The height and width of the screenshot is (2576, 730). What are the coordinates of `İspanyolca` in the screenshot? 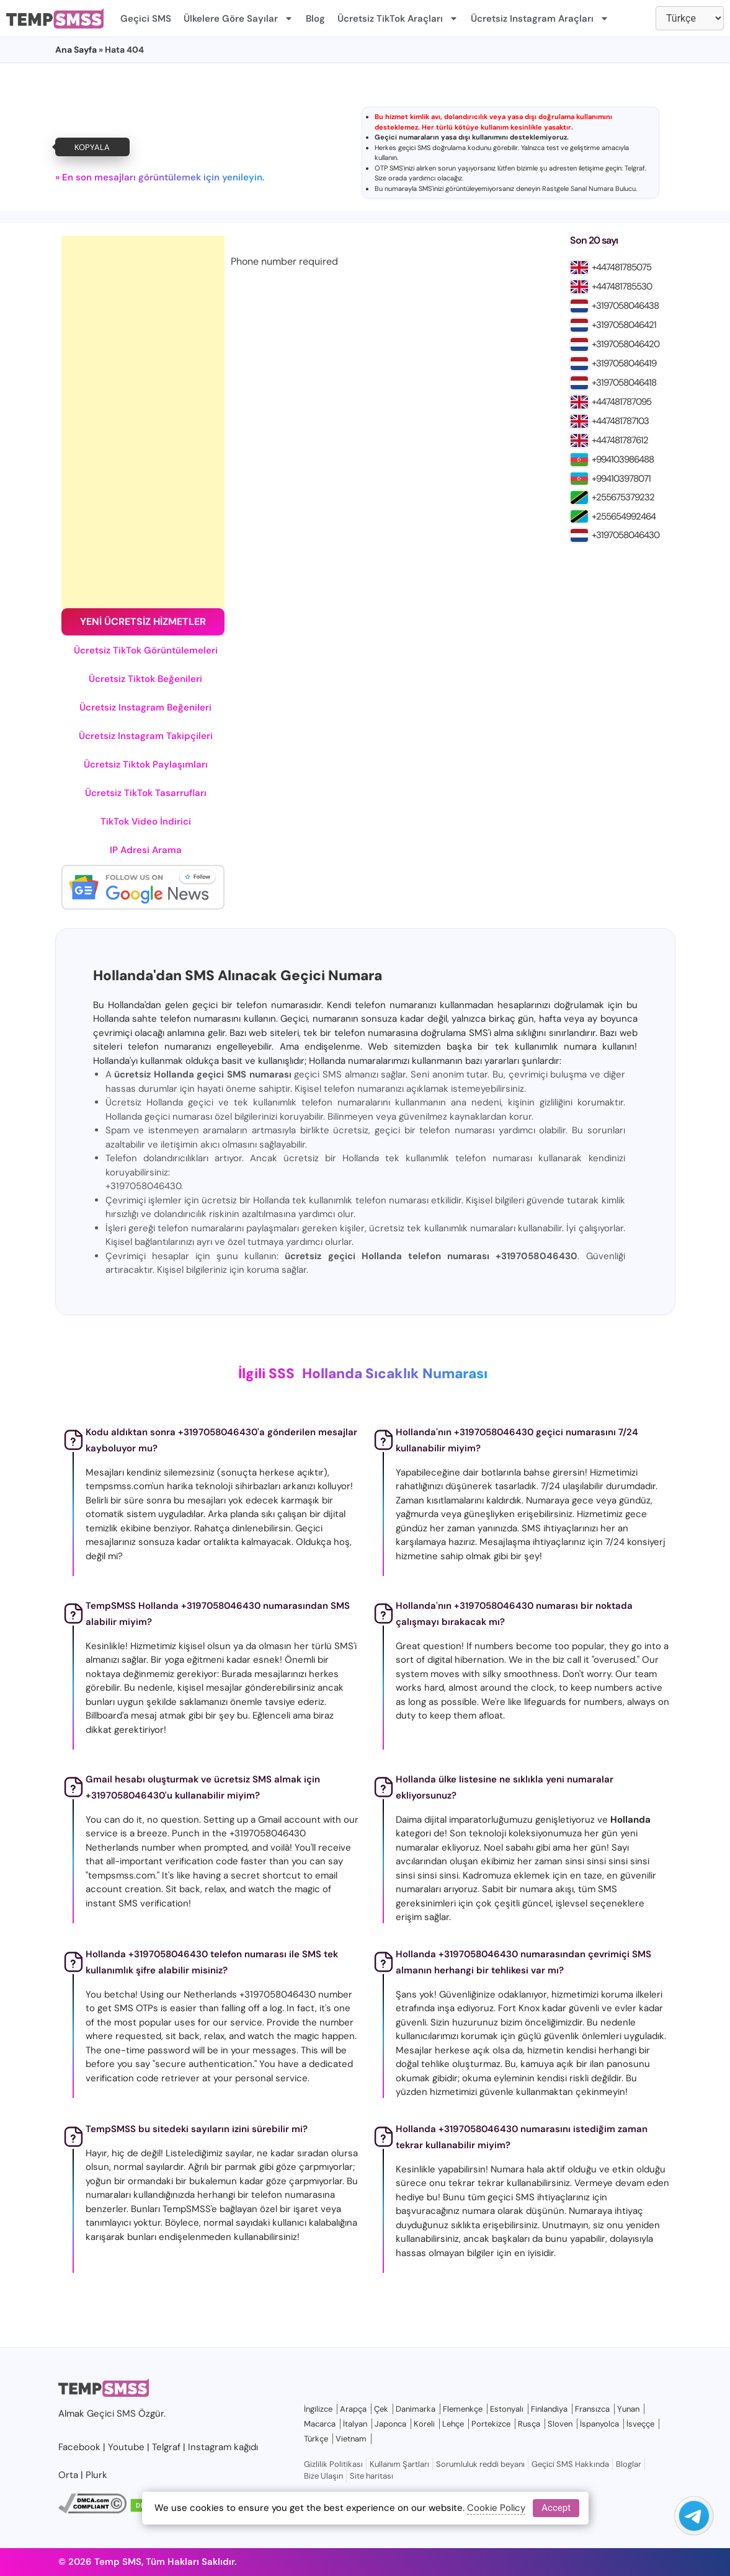 It's located at (599, 2424).